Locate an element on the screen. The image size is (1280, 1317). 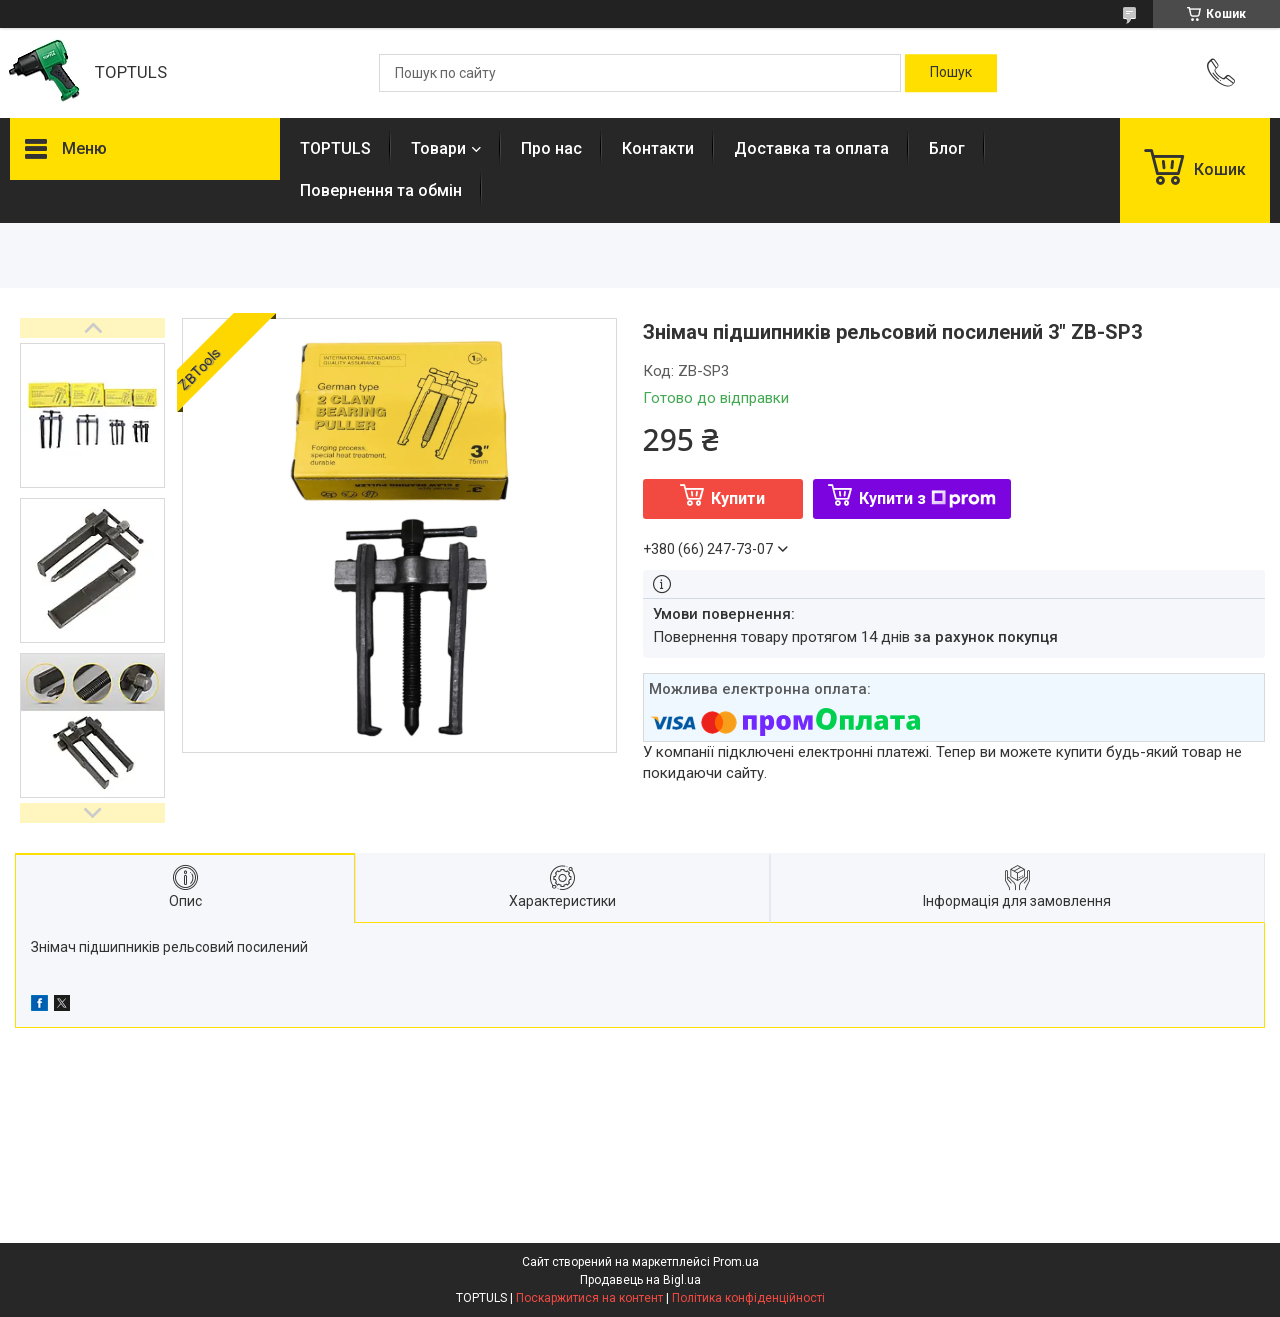
Купити з is located at coordinates (927, 498).